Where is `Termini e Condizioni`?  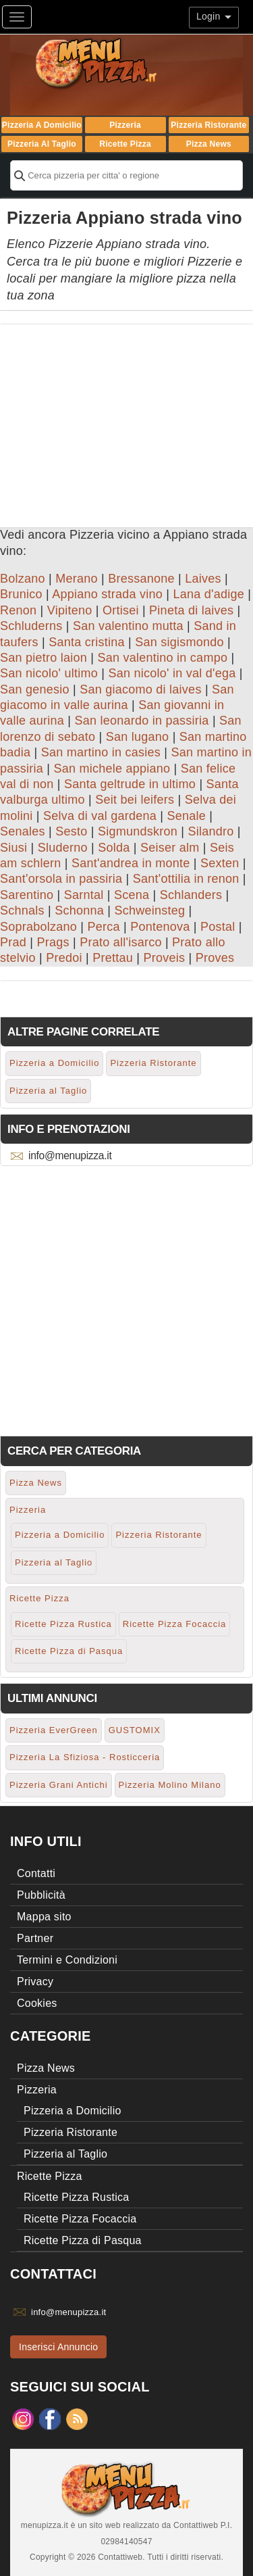
Termini e Condizioni is located at coordinates (67, 1960).